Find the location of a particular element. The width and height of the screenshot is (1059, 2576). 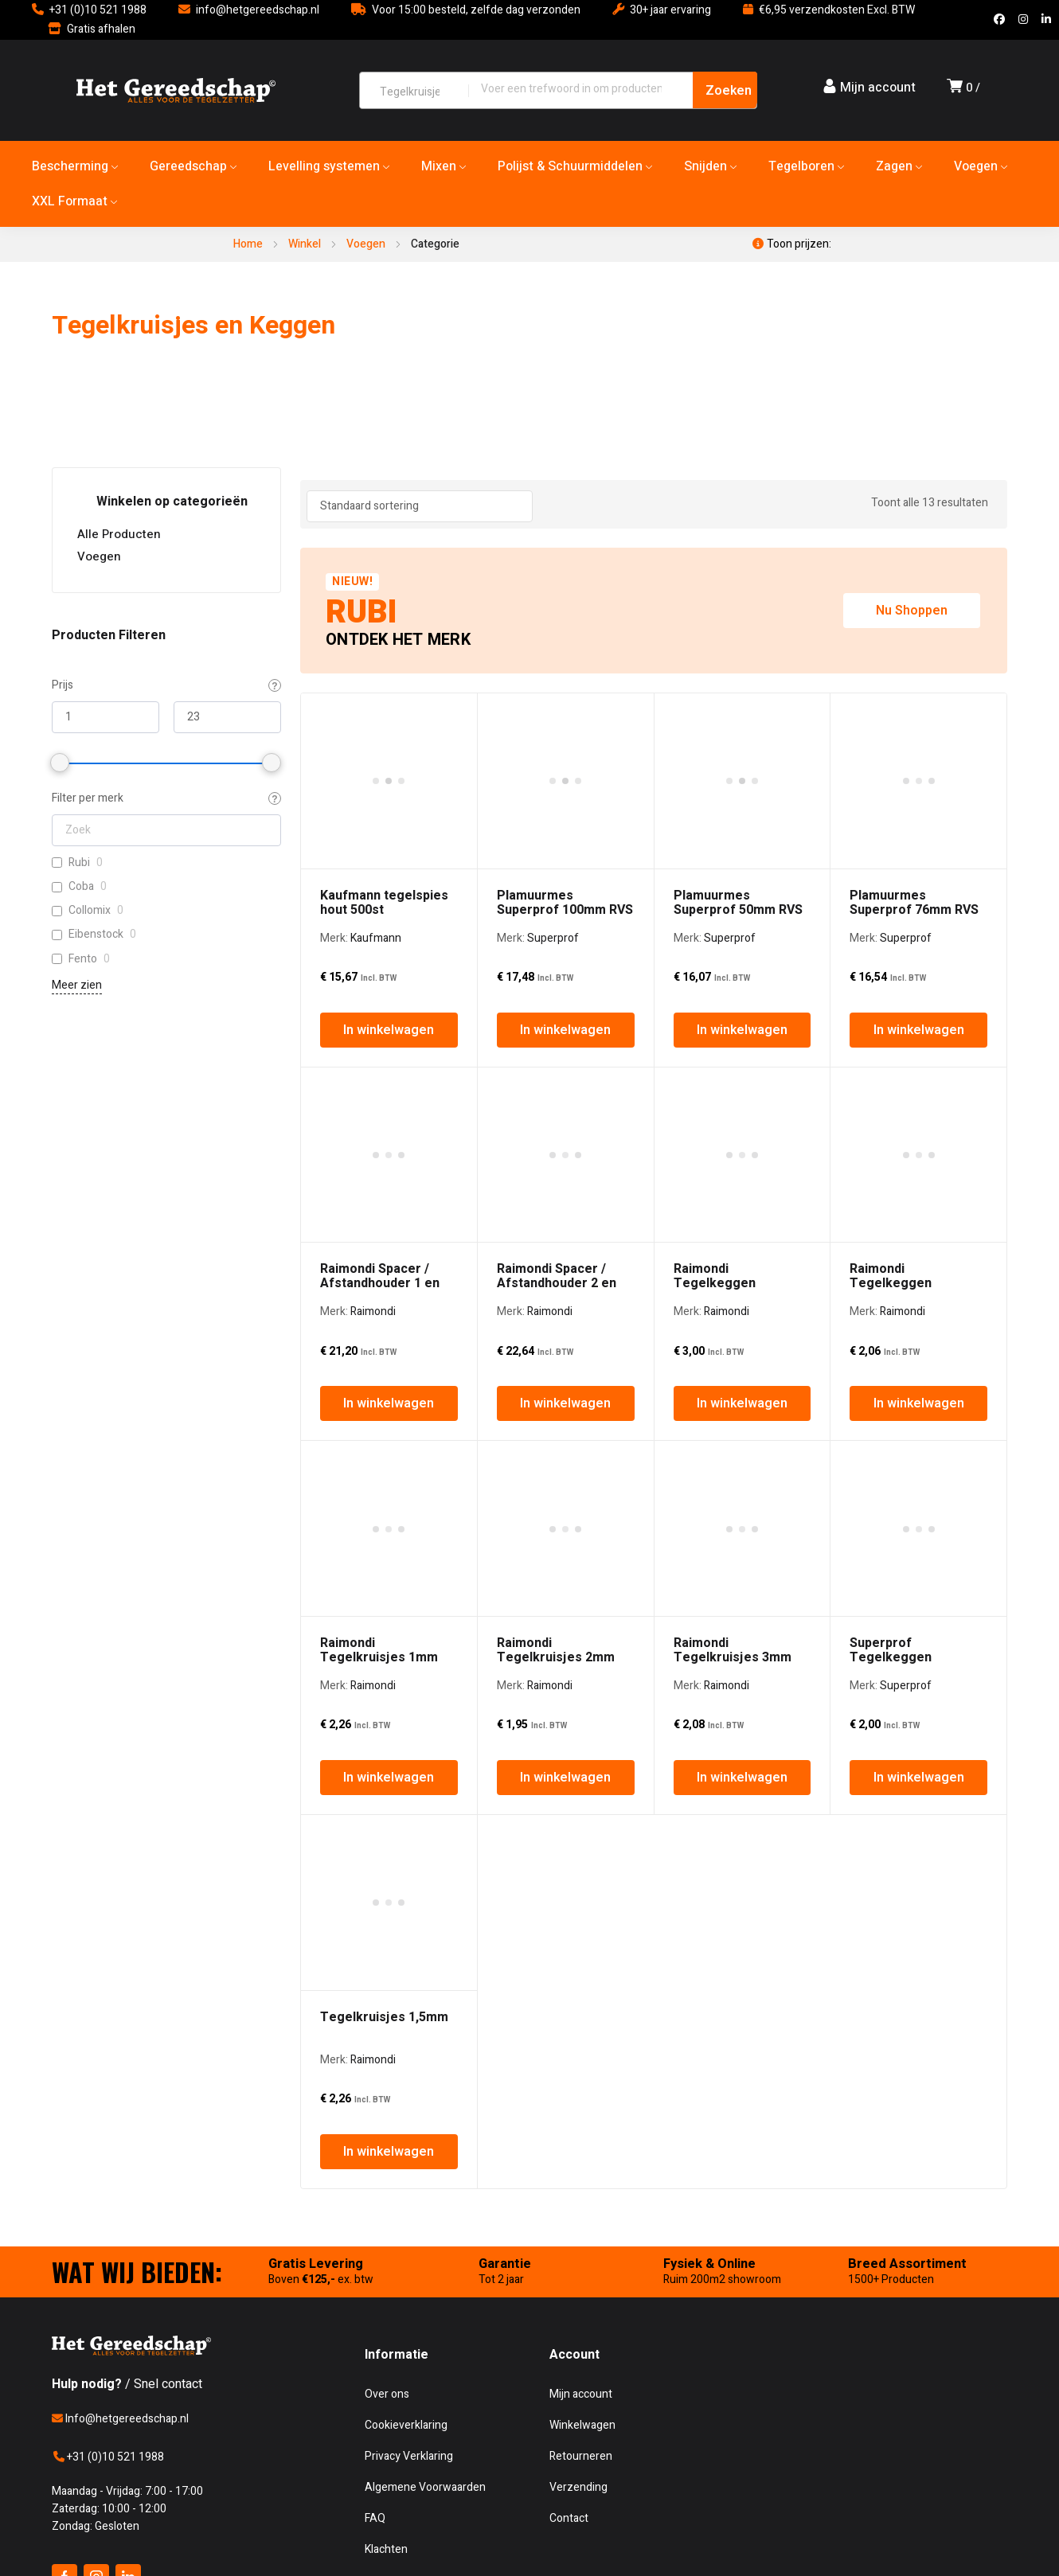

Raimondi Spacer / Afstandhouder 2 en 5mm is located at coordinates (556, 970).